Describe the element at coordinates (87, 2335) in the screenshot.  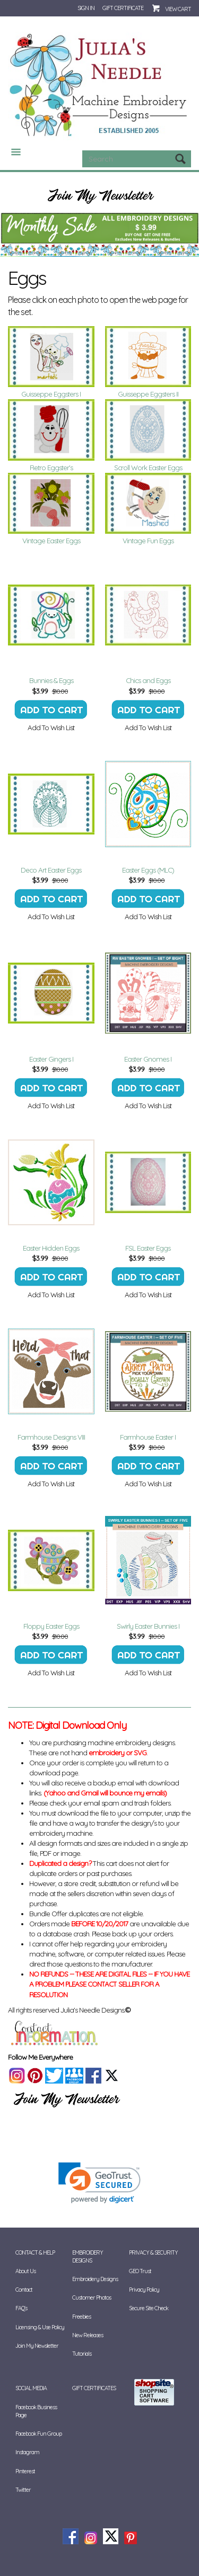
I see `New Releases` at that location.